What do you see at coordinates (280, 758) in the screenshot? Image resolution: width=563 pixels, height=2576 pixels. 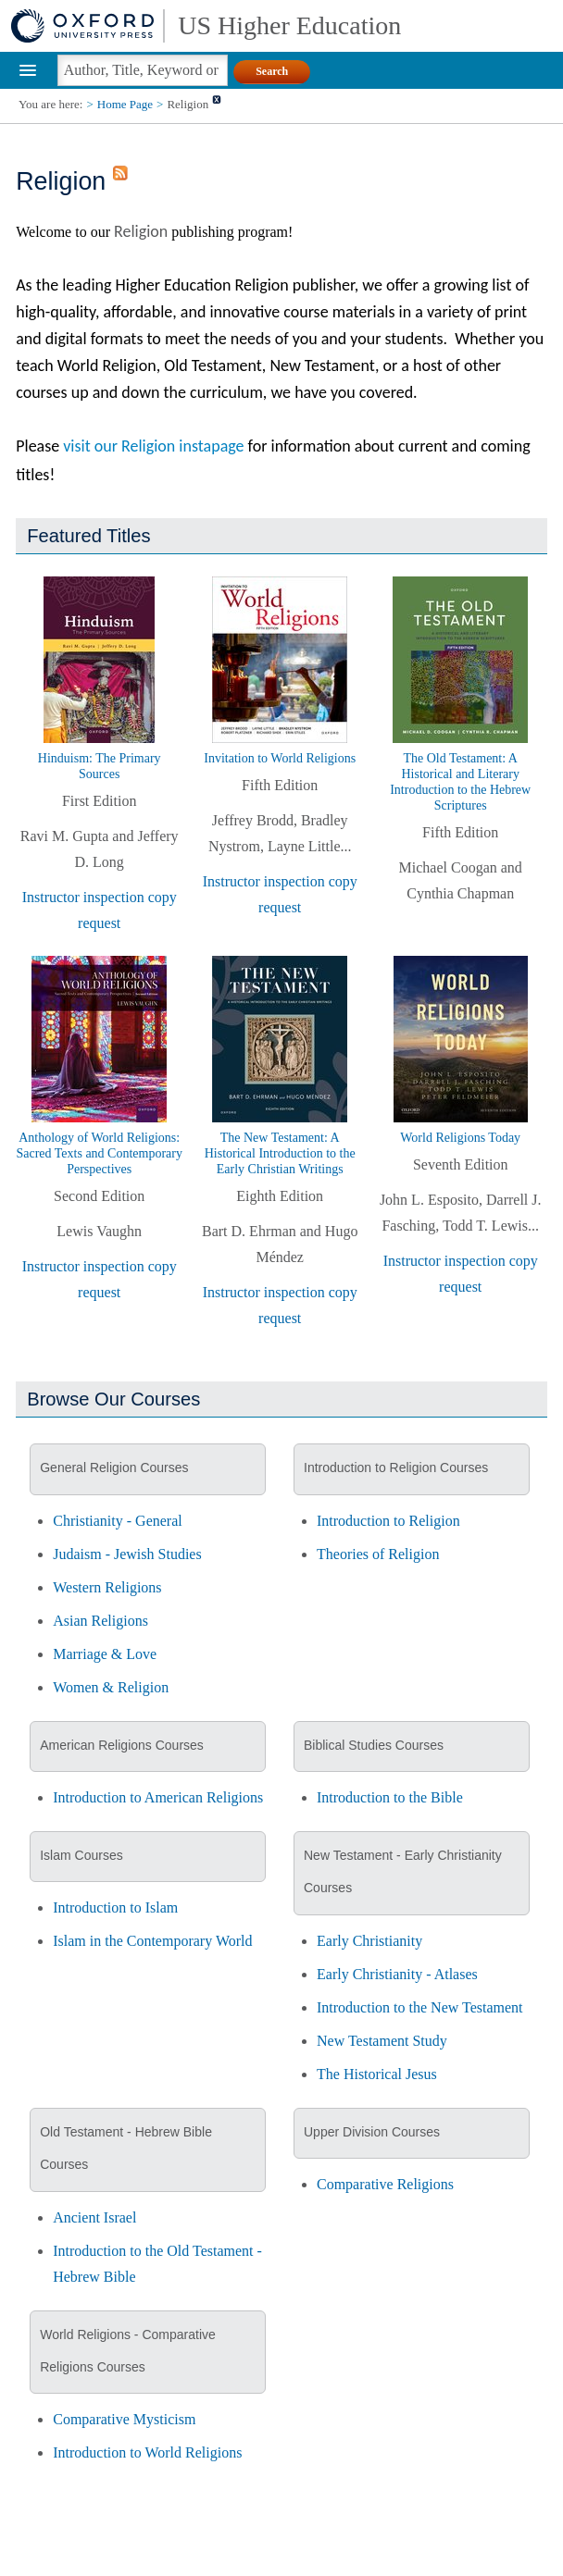 I see `Invitation to World Religions` at bounding box center [280, 758].